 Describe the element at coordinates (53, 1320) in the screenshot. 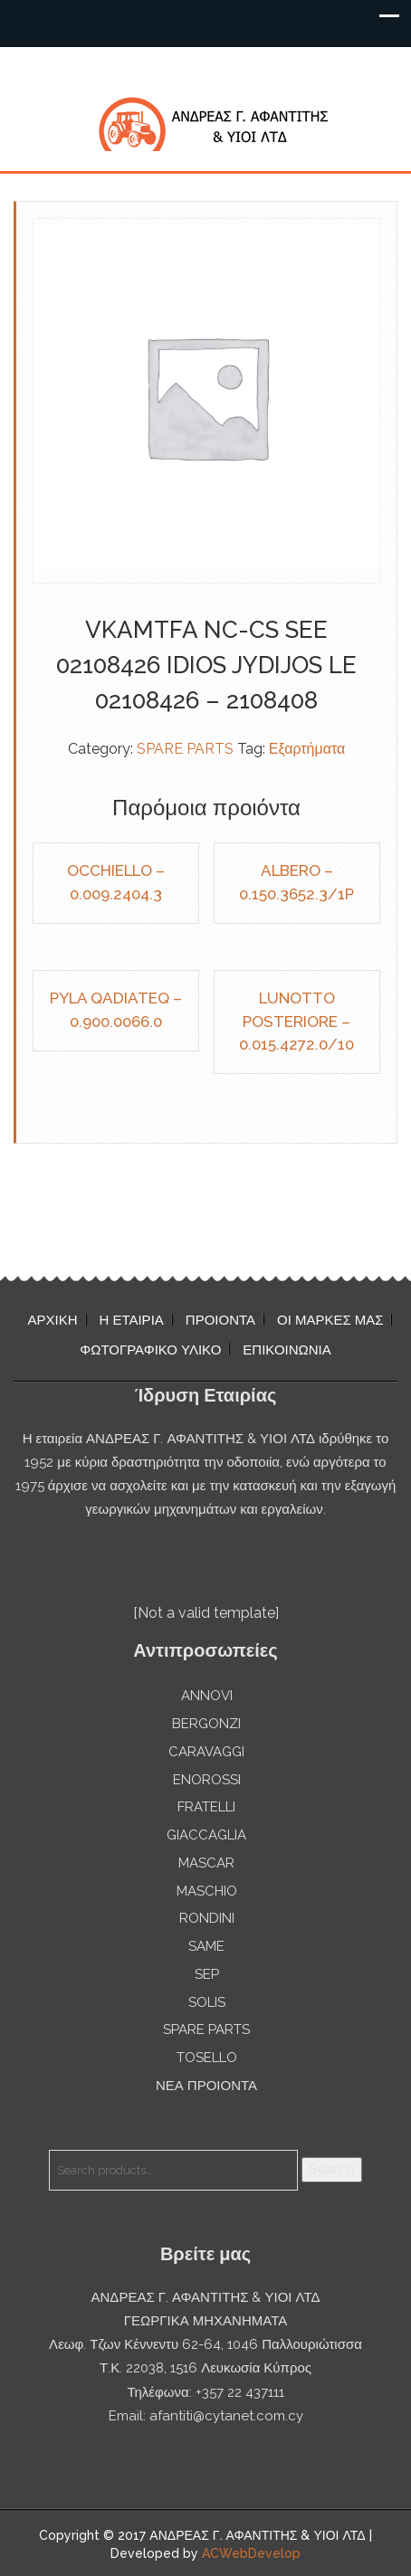

I see `ΑΡΧΙΚΗ` at that location.